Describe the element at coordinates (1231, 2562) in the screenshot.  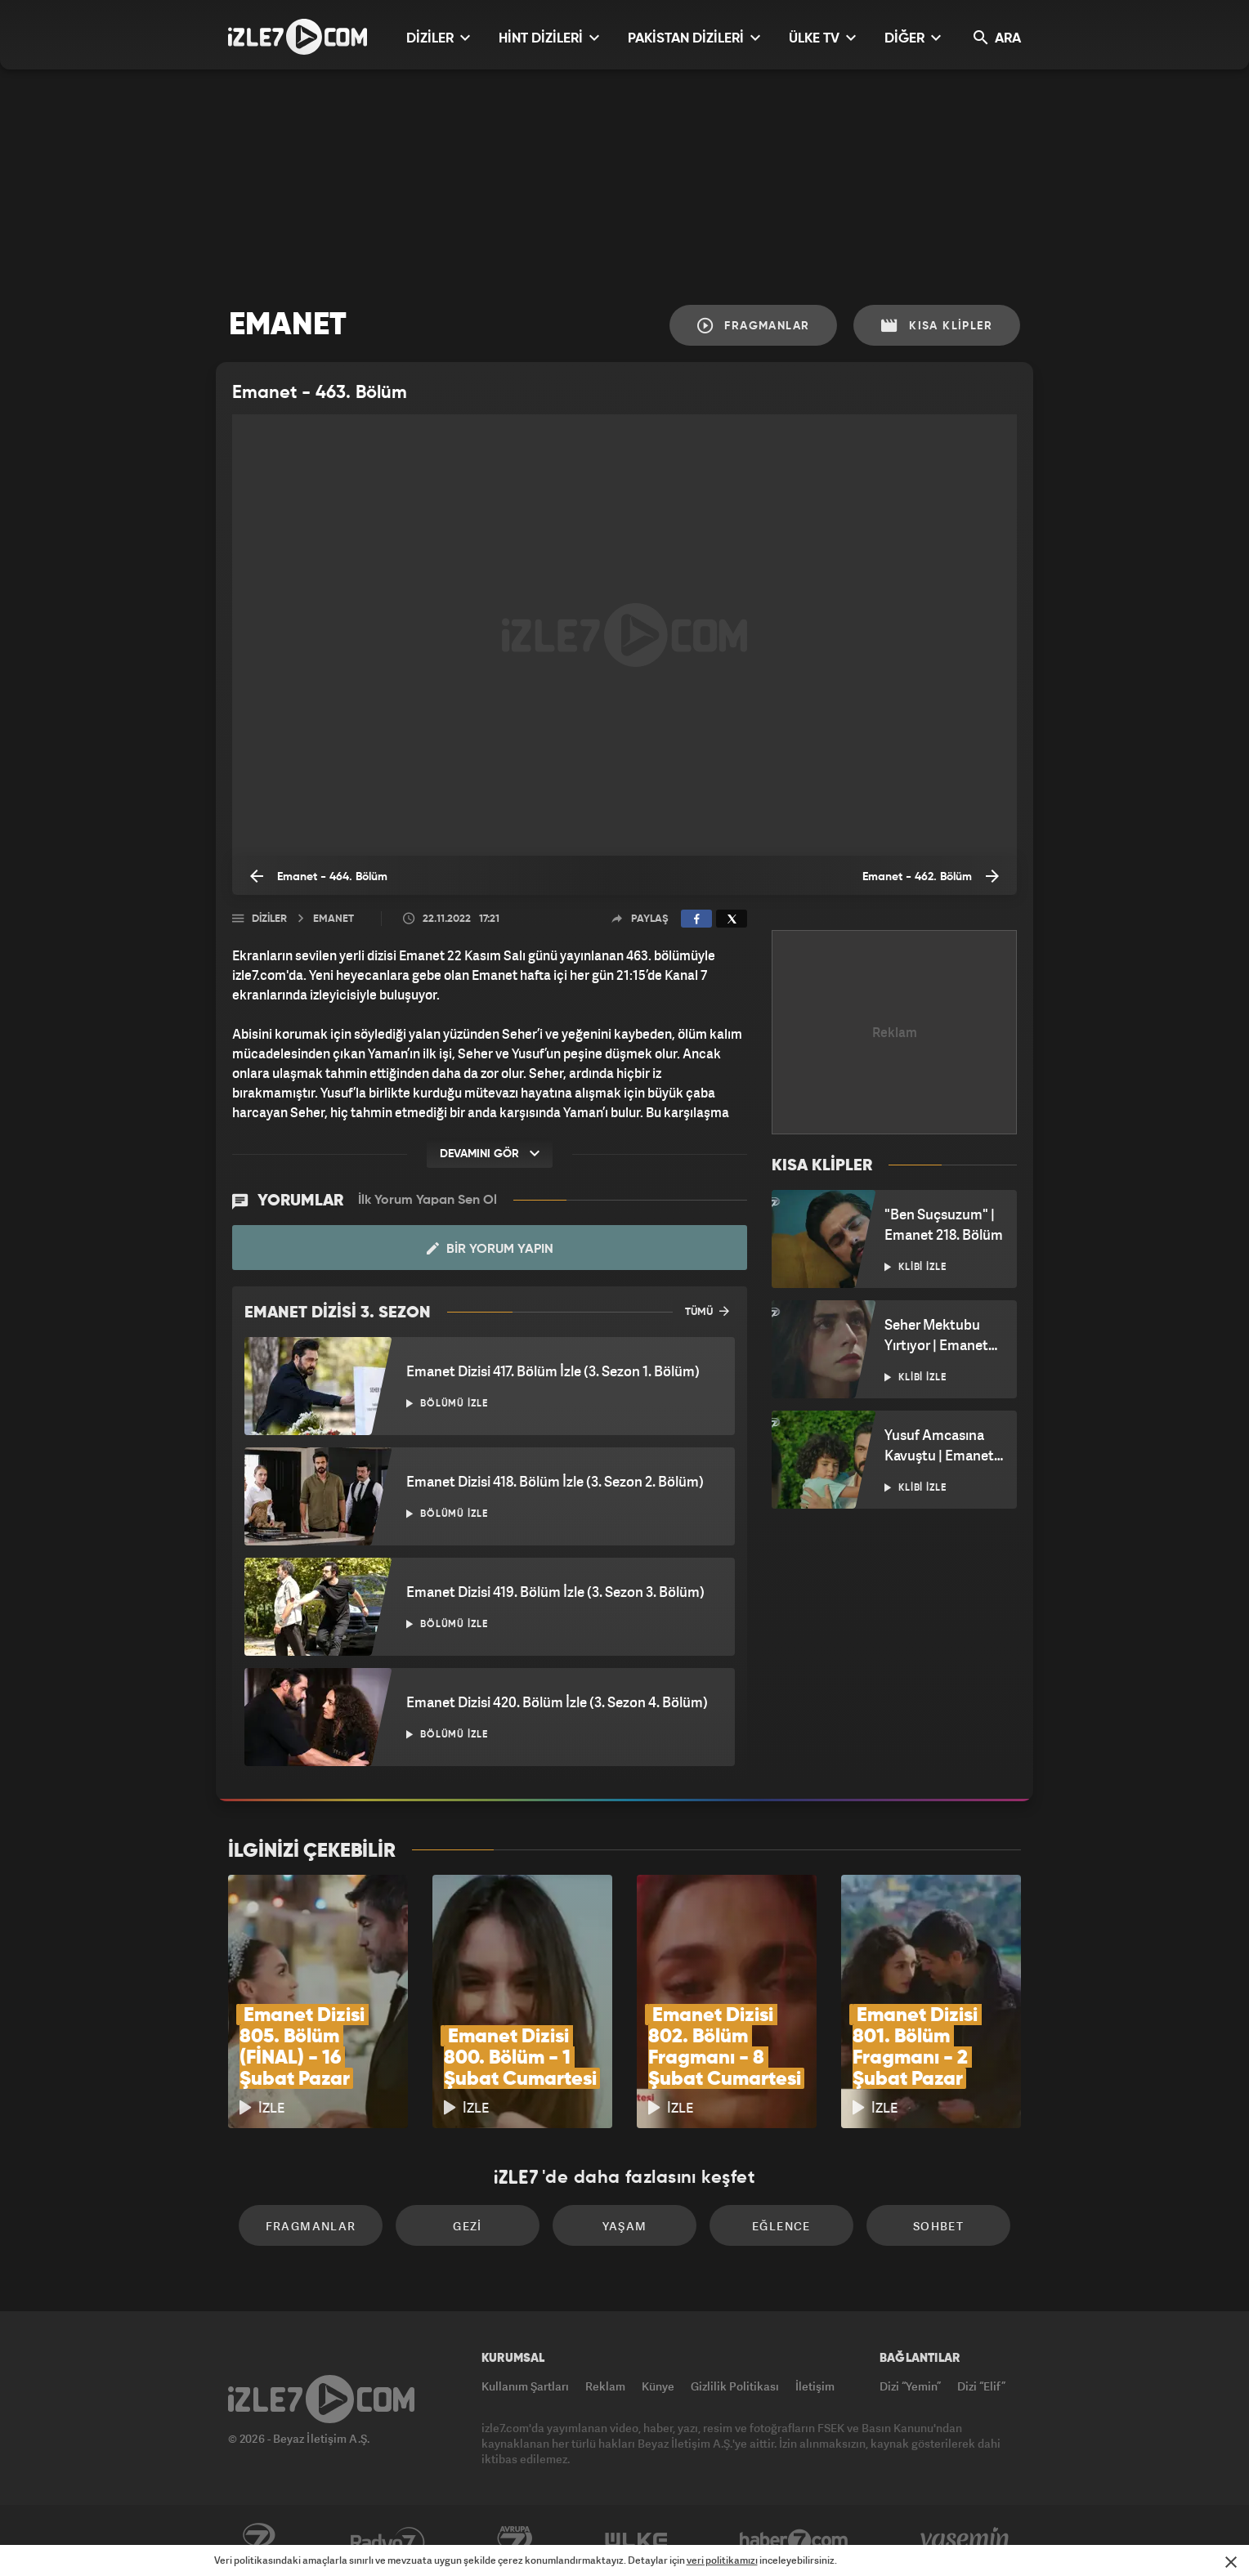
I see `[Mesajı Kapat]` at that location.